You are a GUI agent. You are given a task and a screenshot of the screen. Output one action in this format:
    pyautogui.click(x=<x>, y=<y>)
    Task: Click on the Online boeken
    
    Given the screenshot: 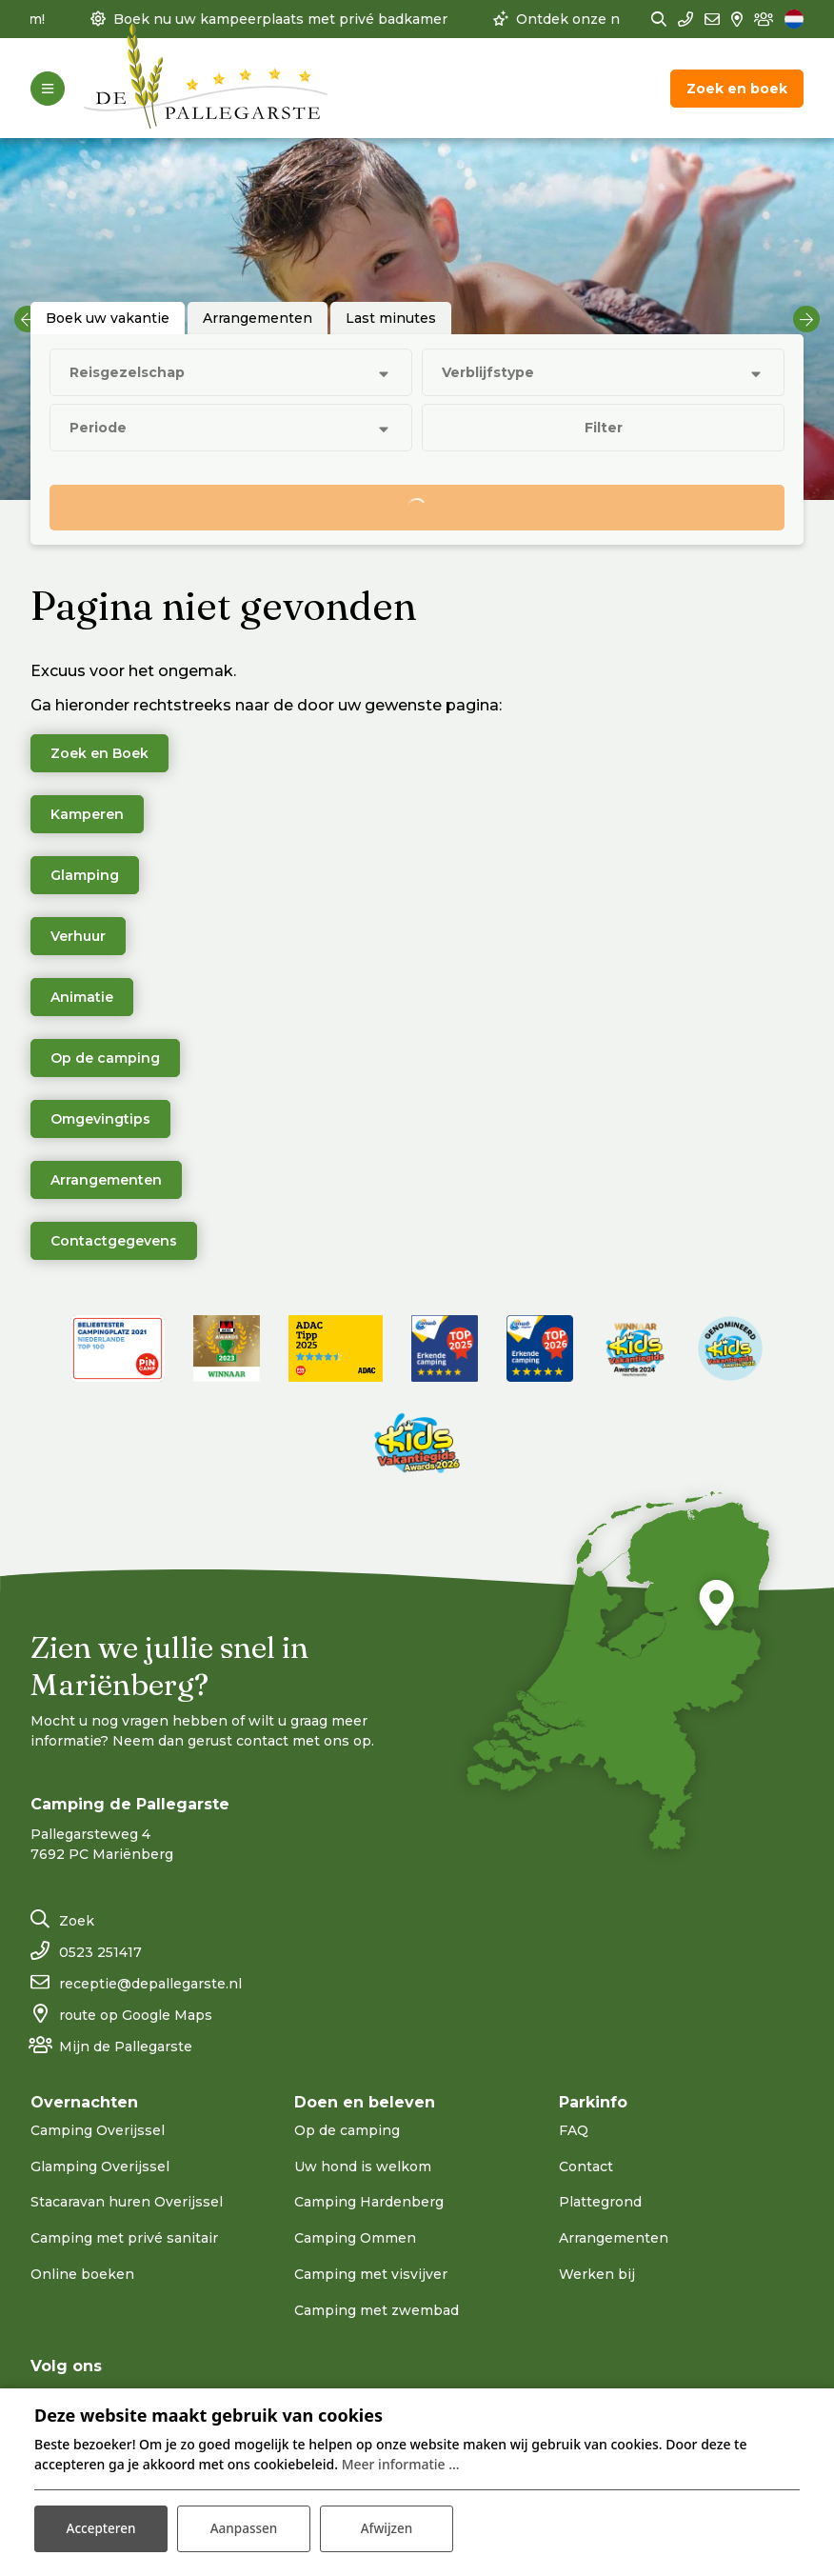 What is the action you would take?
    pyautogui.click(x=82, y=2274)
    